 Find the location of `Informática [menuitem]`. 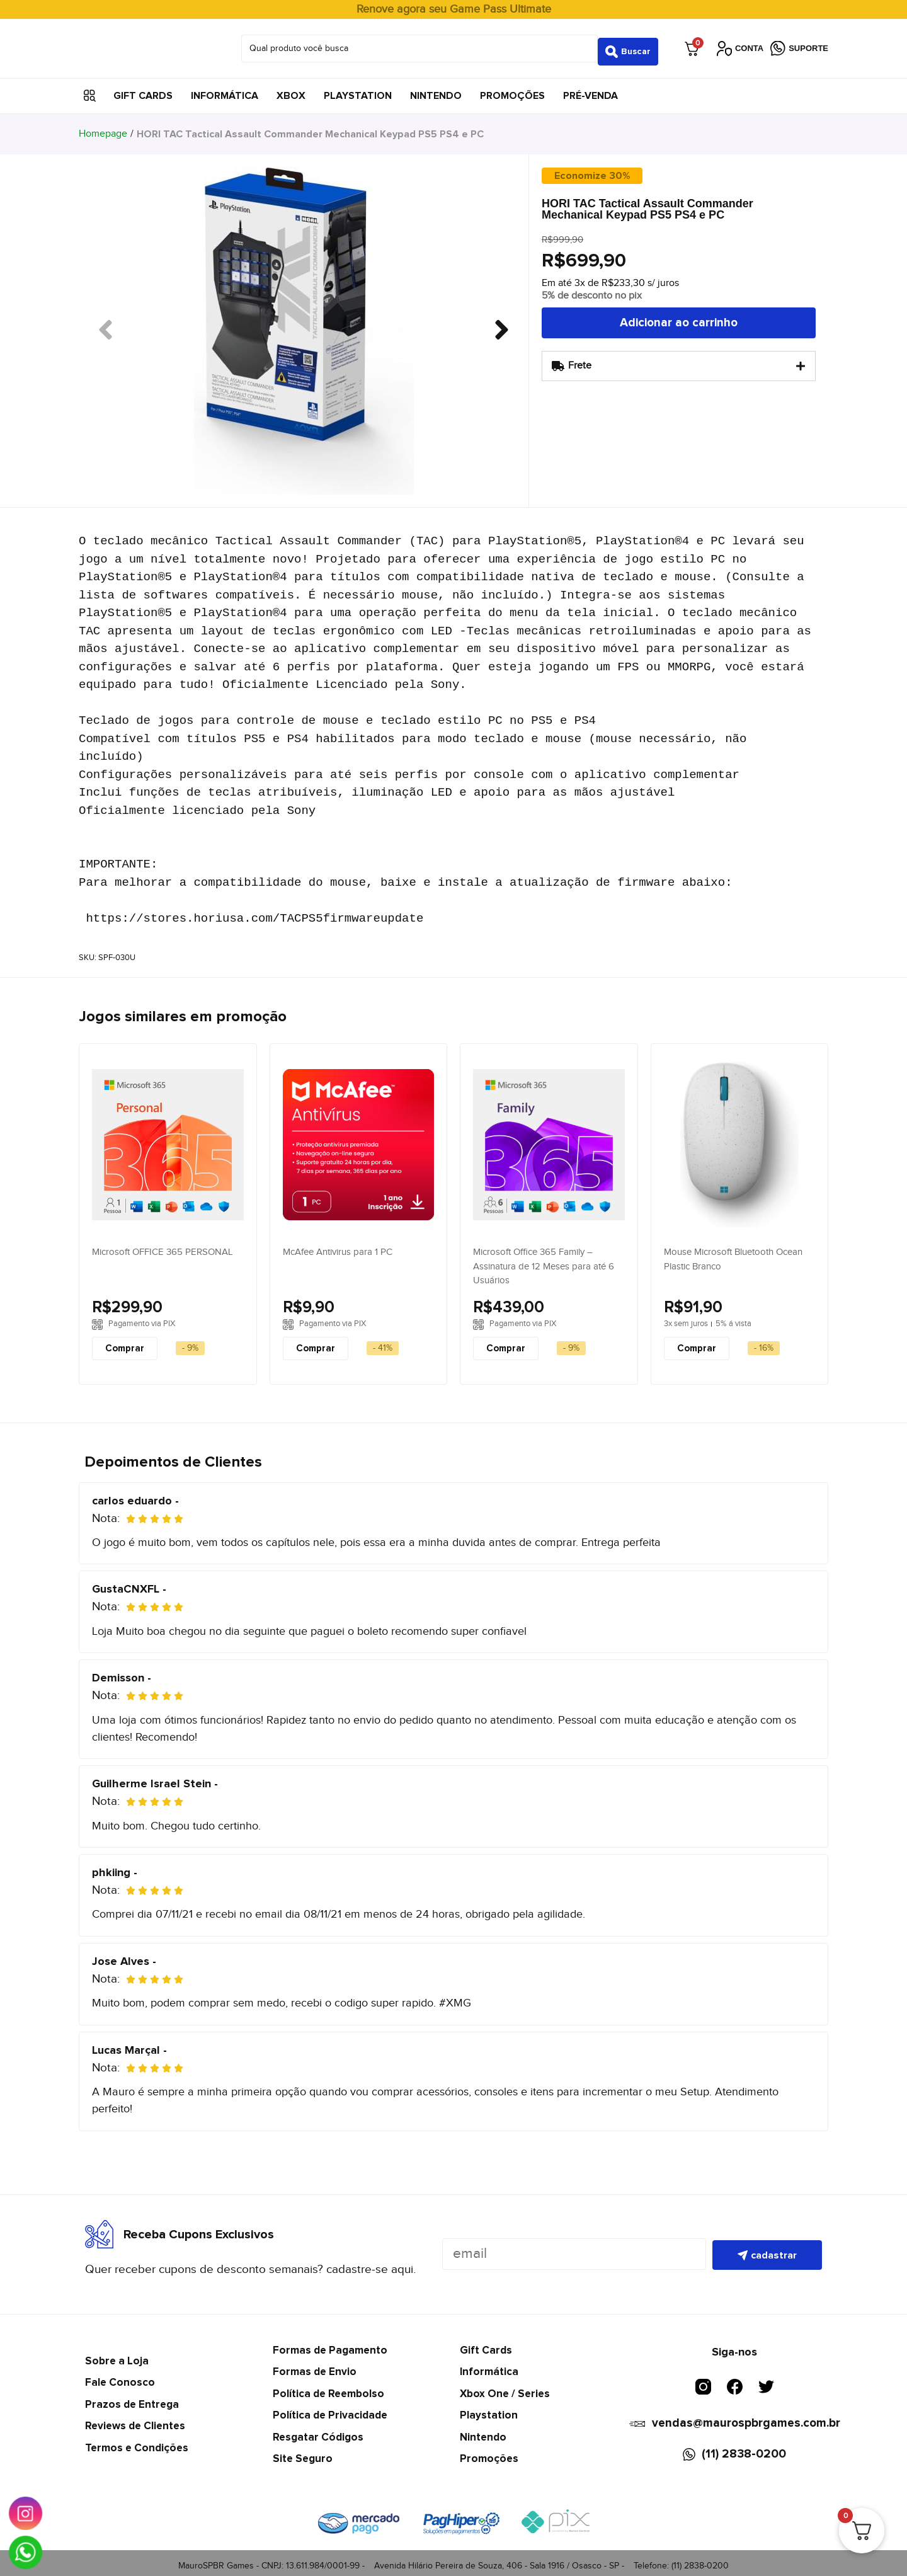

Informática [menuitem] is located at coordinates (224, 89).